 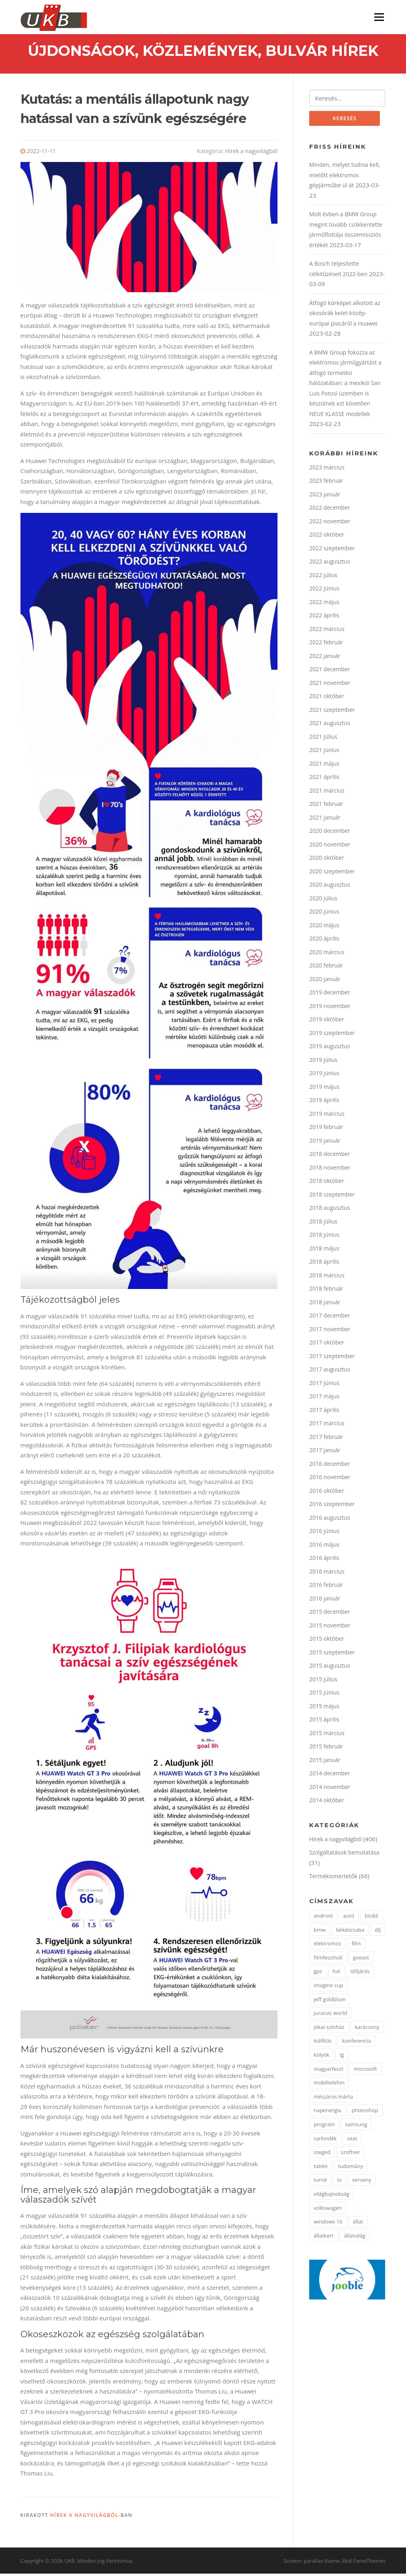 I want to click on 2017 február, so click(x=326, y=1439).